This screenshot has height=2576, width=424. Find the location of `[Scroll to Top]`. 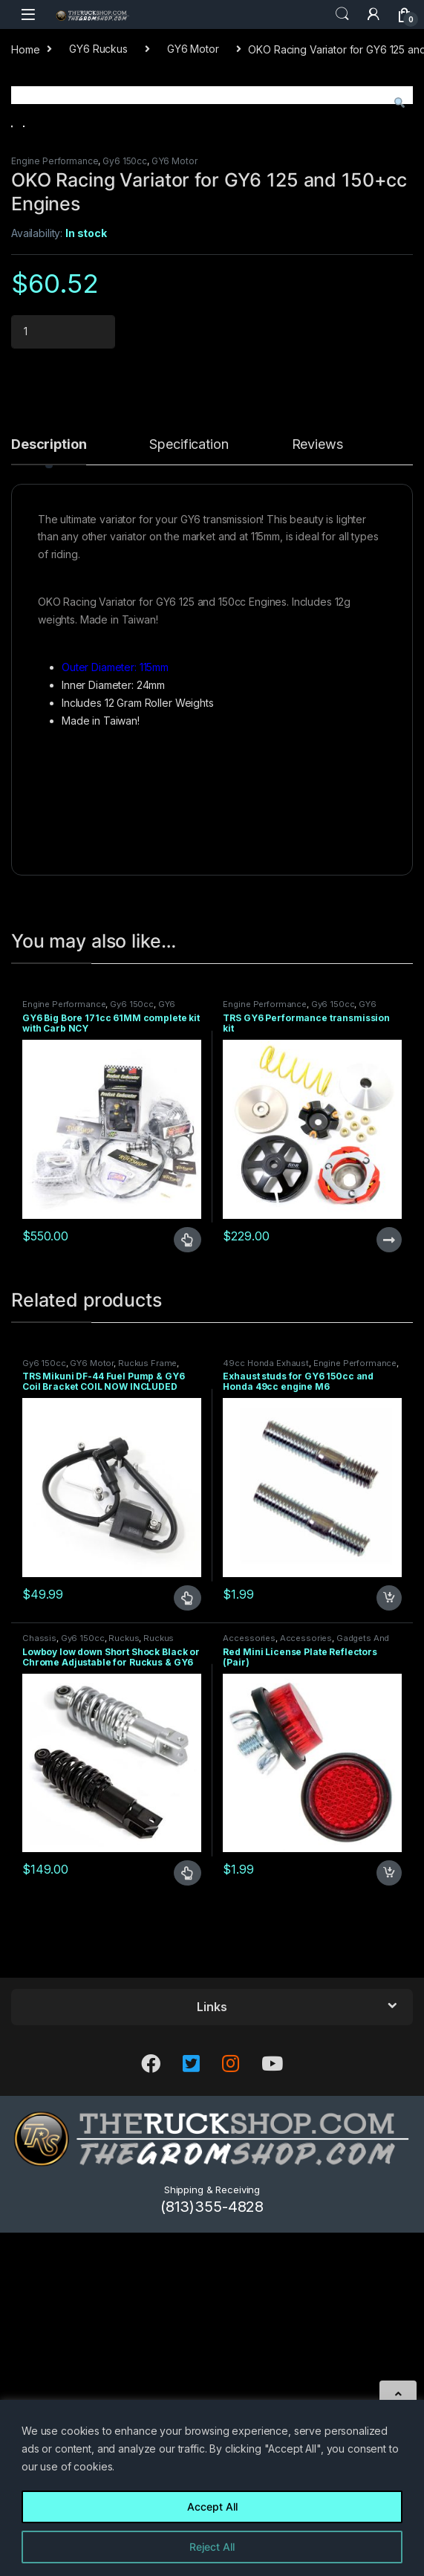

[Scroll to Top] is located at coordinates (398, 2394).